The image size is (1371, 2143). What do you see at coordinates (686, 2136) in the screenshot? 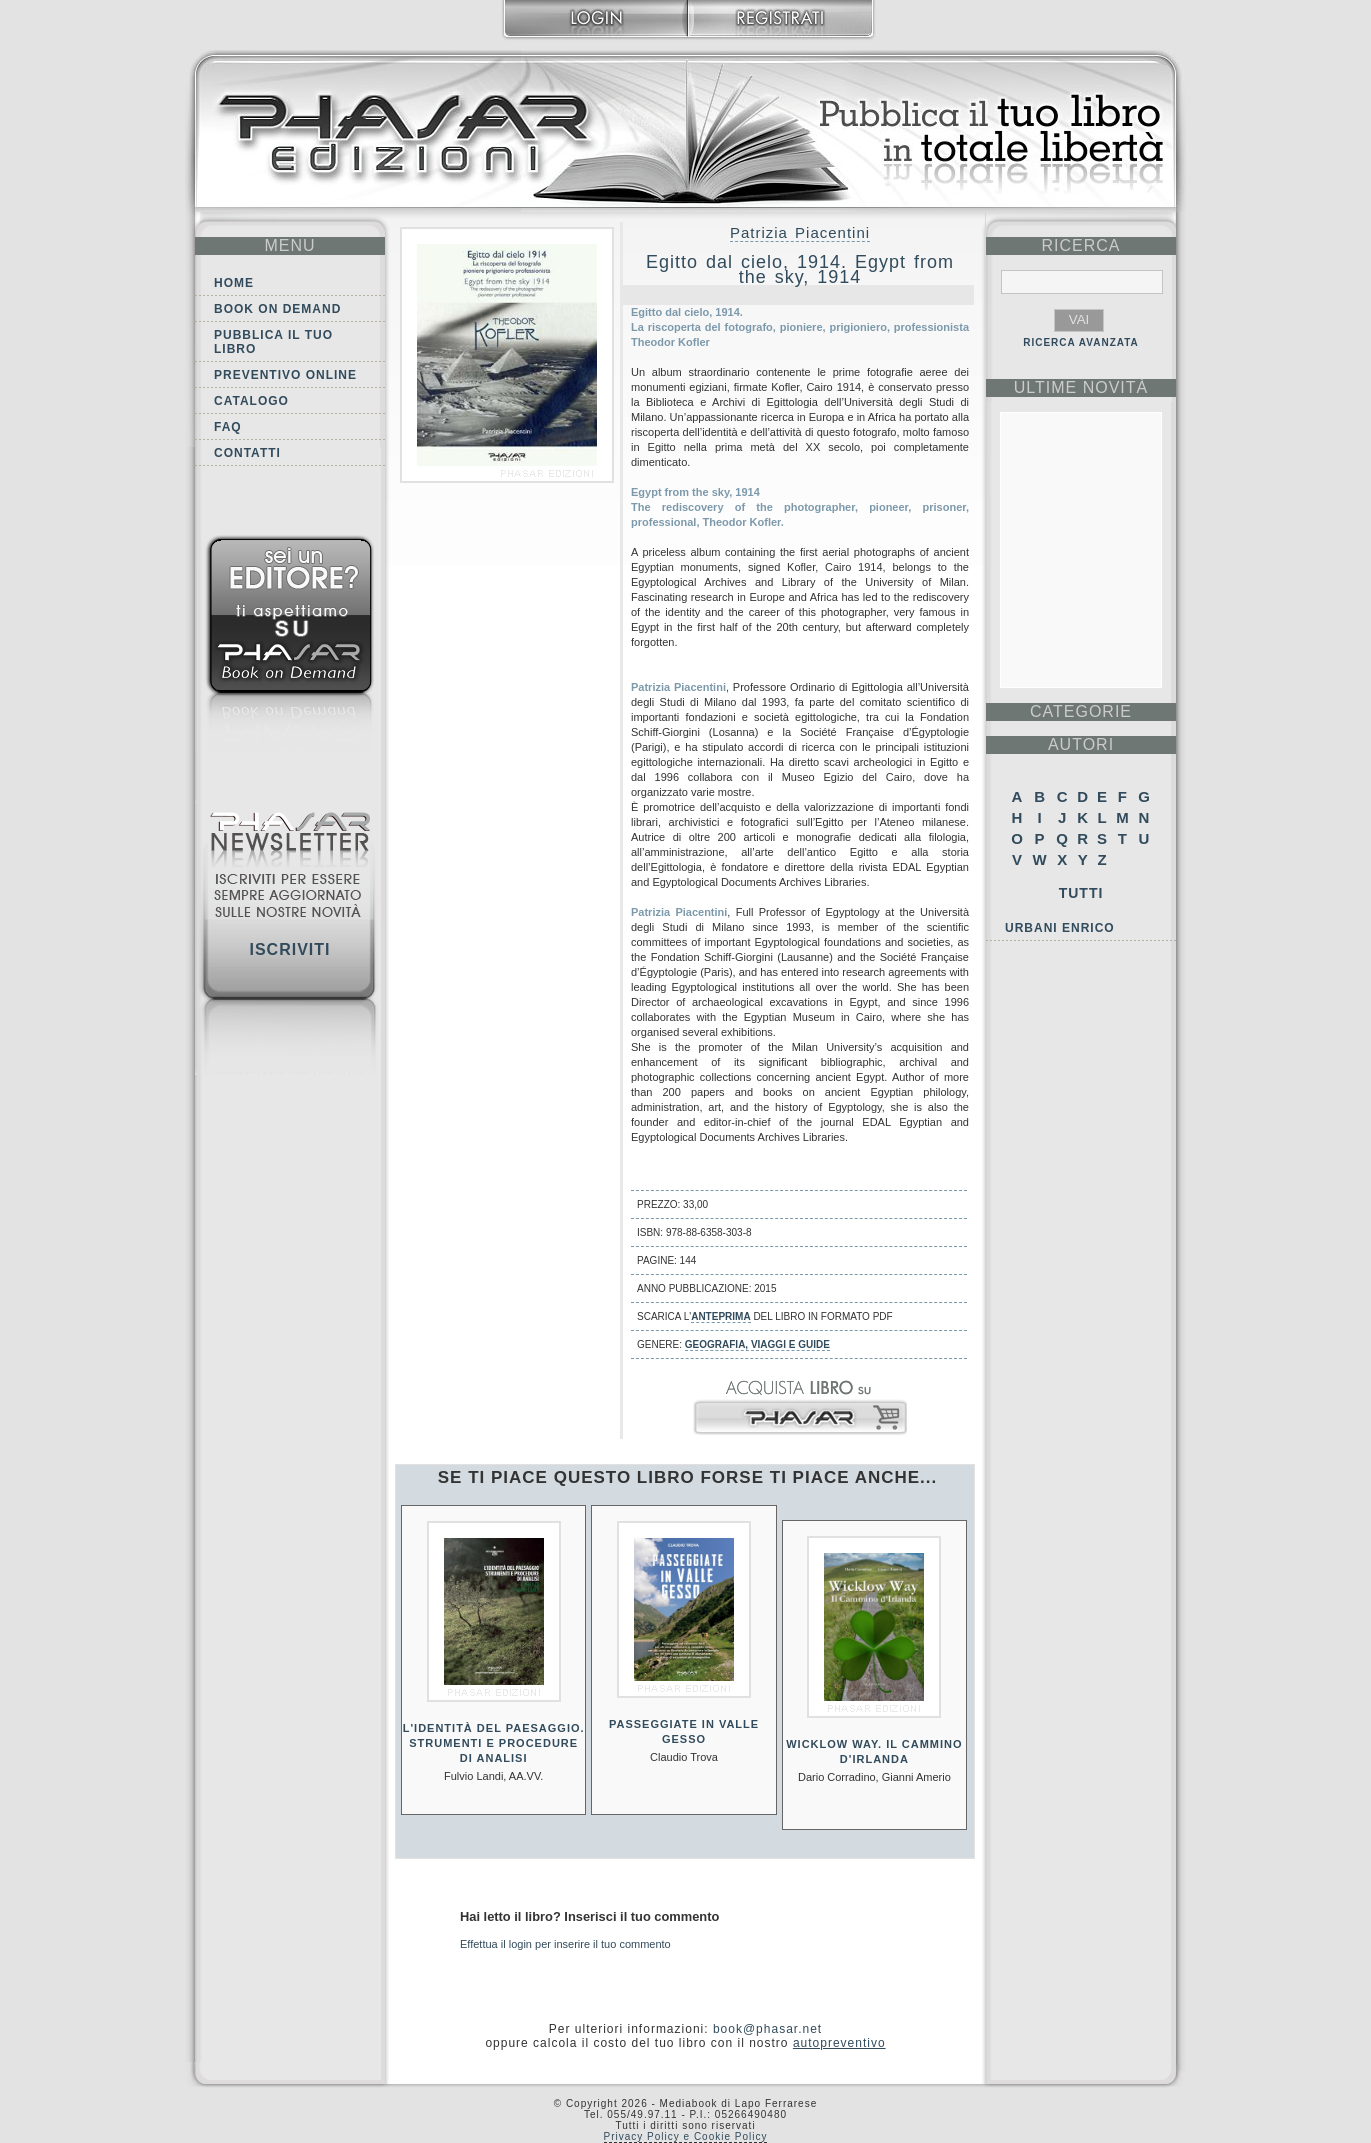
I see `Privacy Policy e Cookie Policy` at bounding box center [686, 2136].